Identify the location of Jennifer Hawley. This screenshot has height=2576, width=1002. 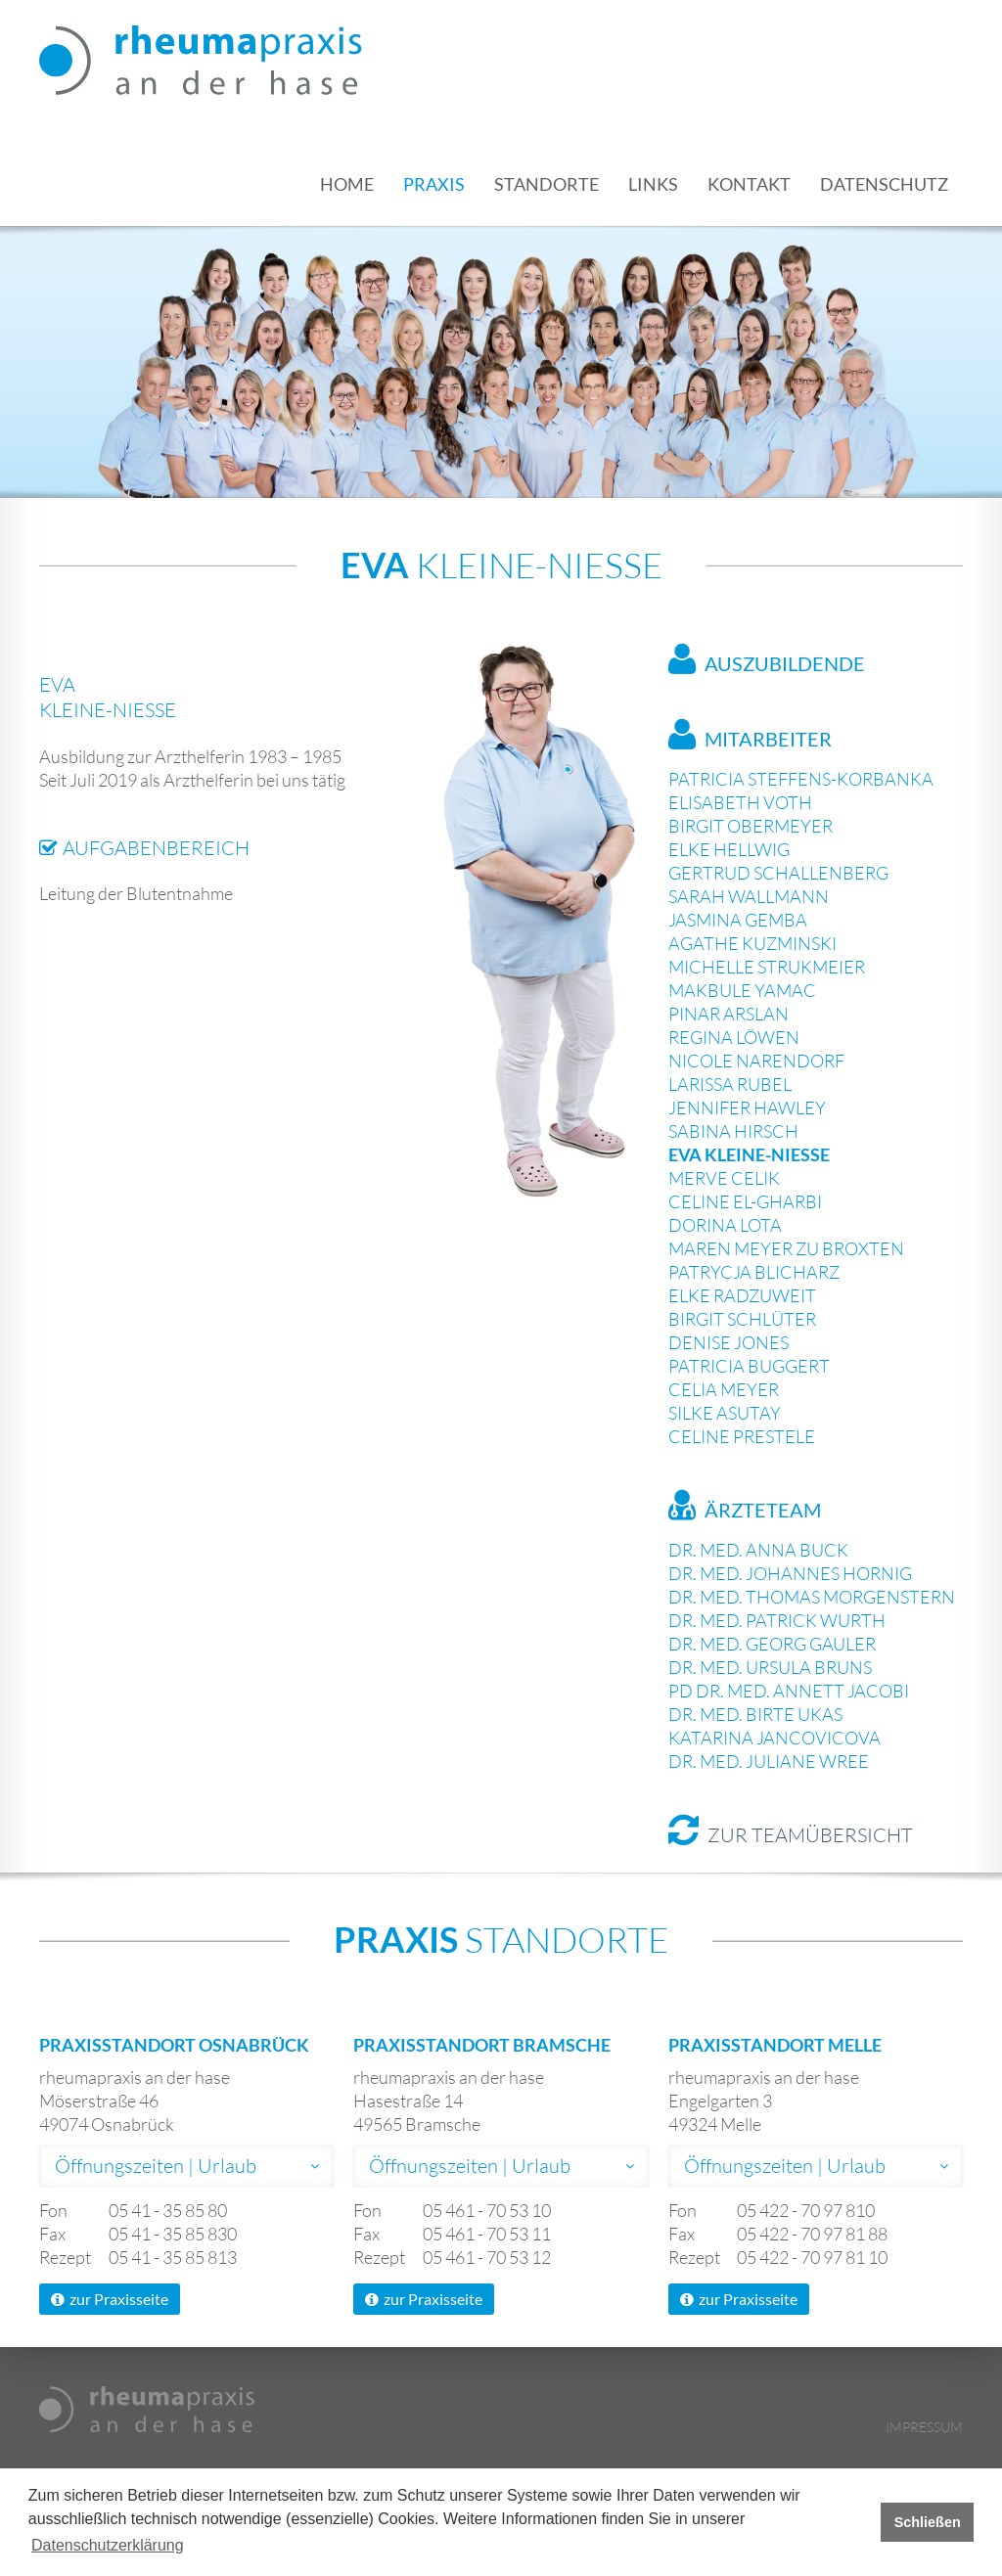
(747, 1107).